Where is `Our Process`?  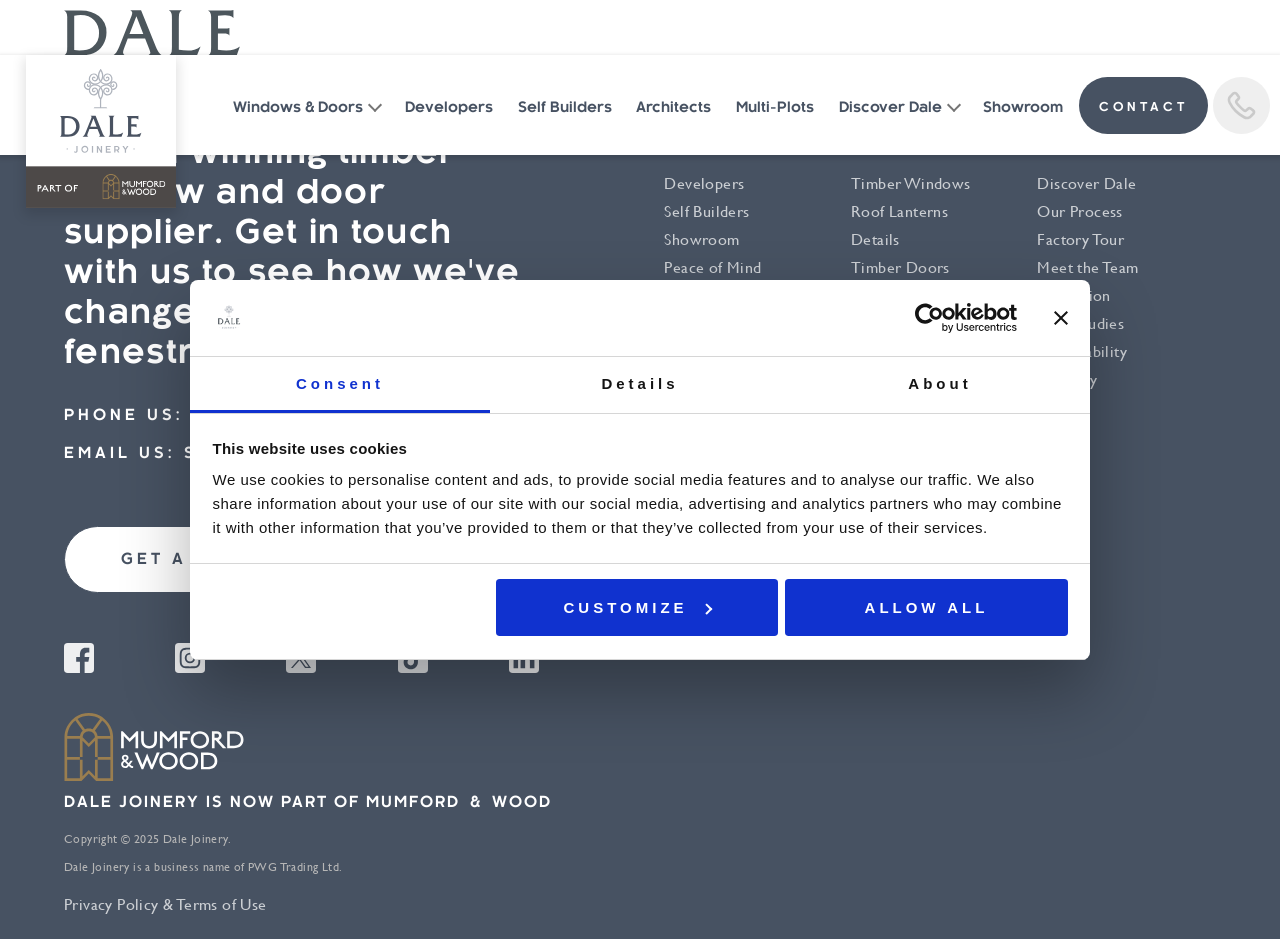
Our Process is located at coordinates (1079, 211).